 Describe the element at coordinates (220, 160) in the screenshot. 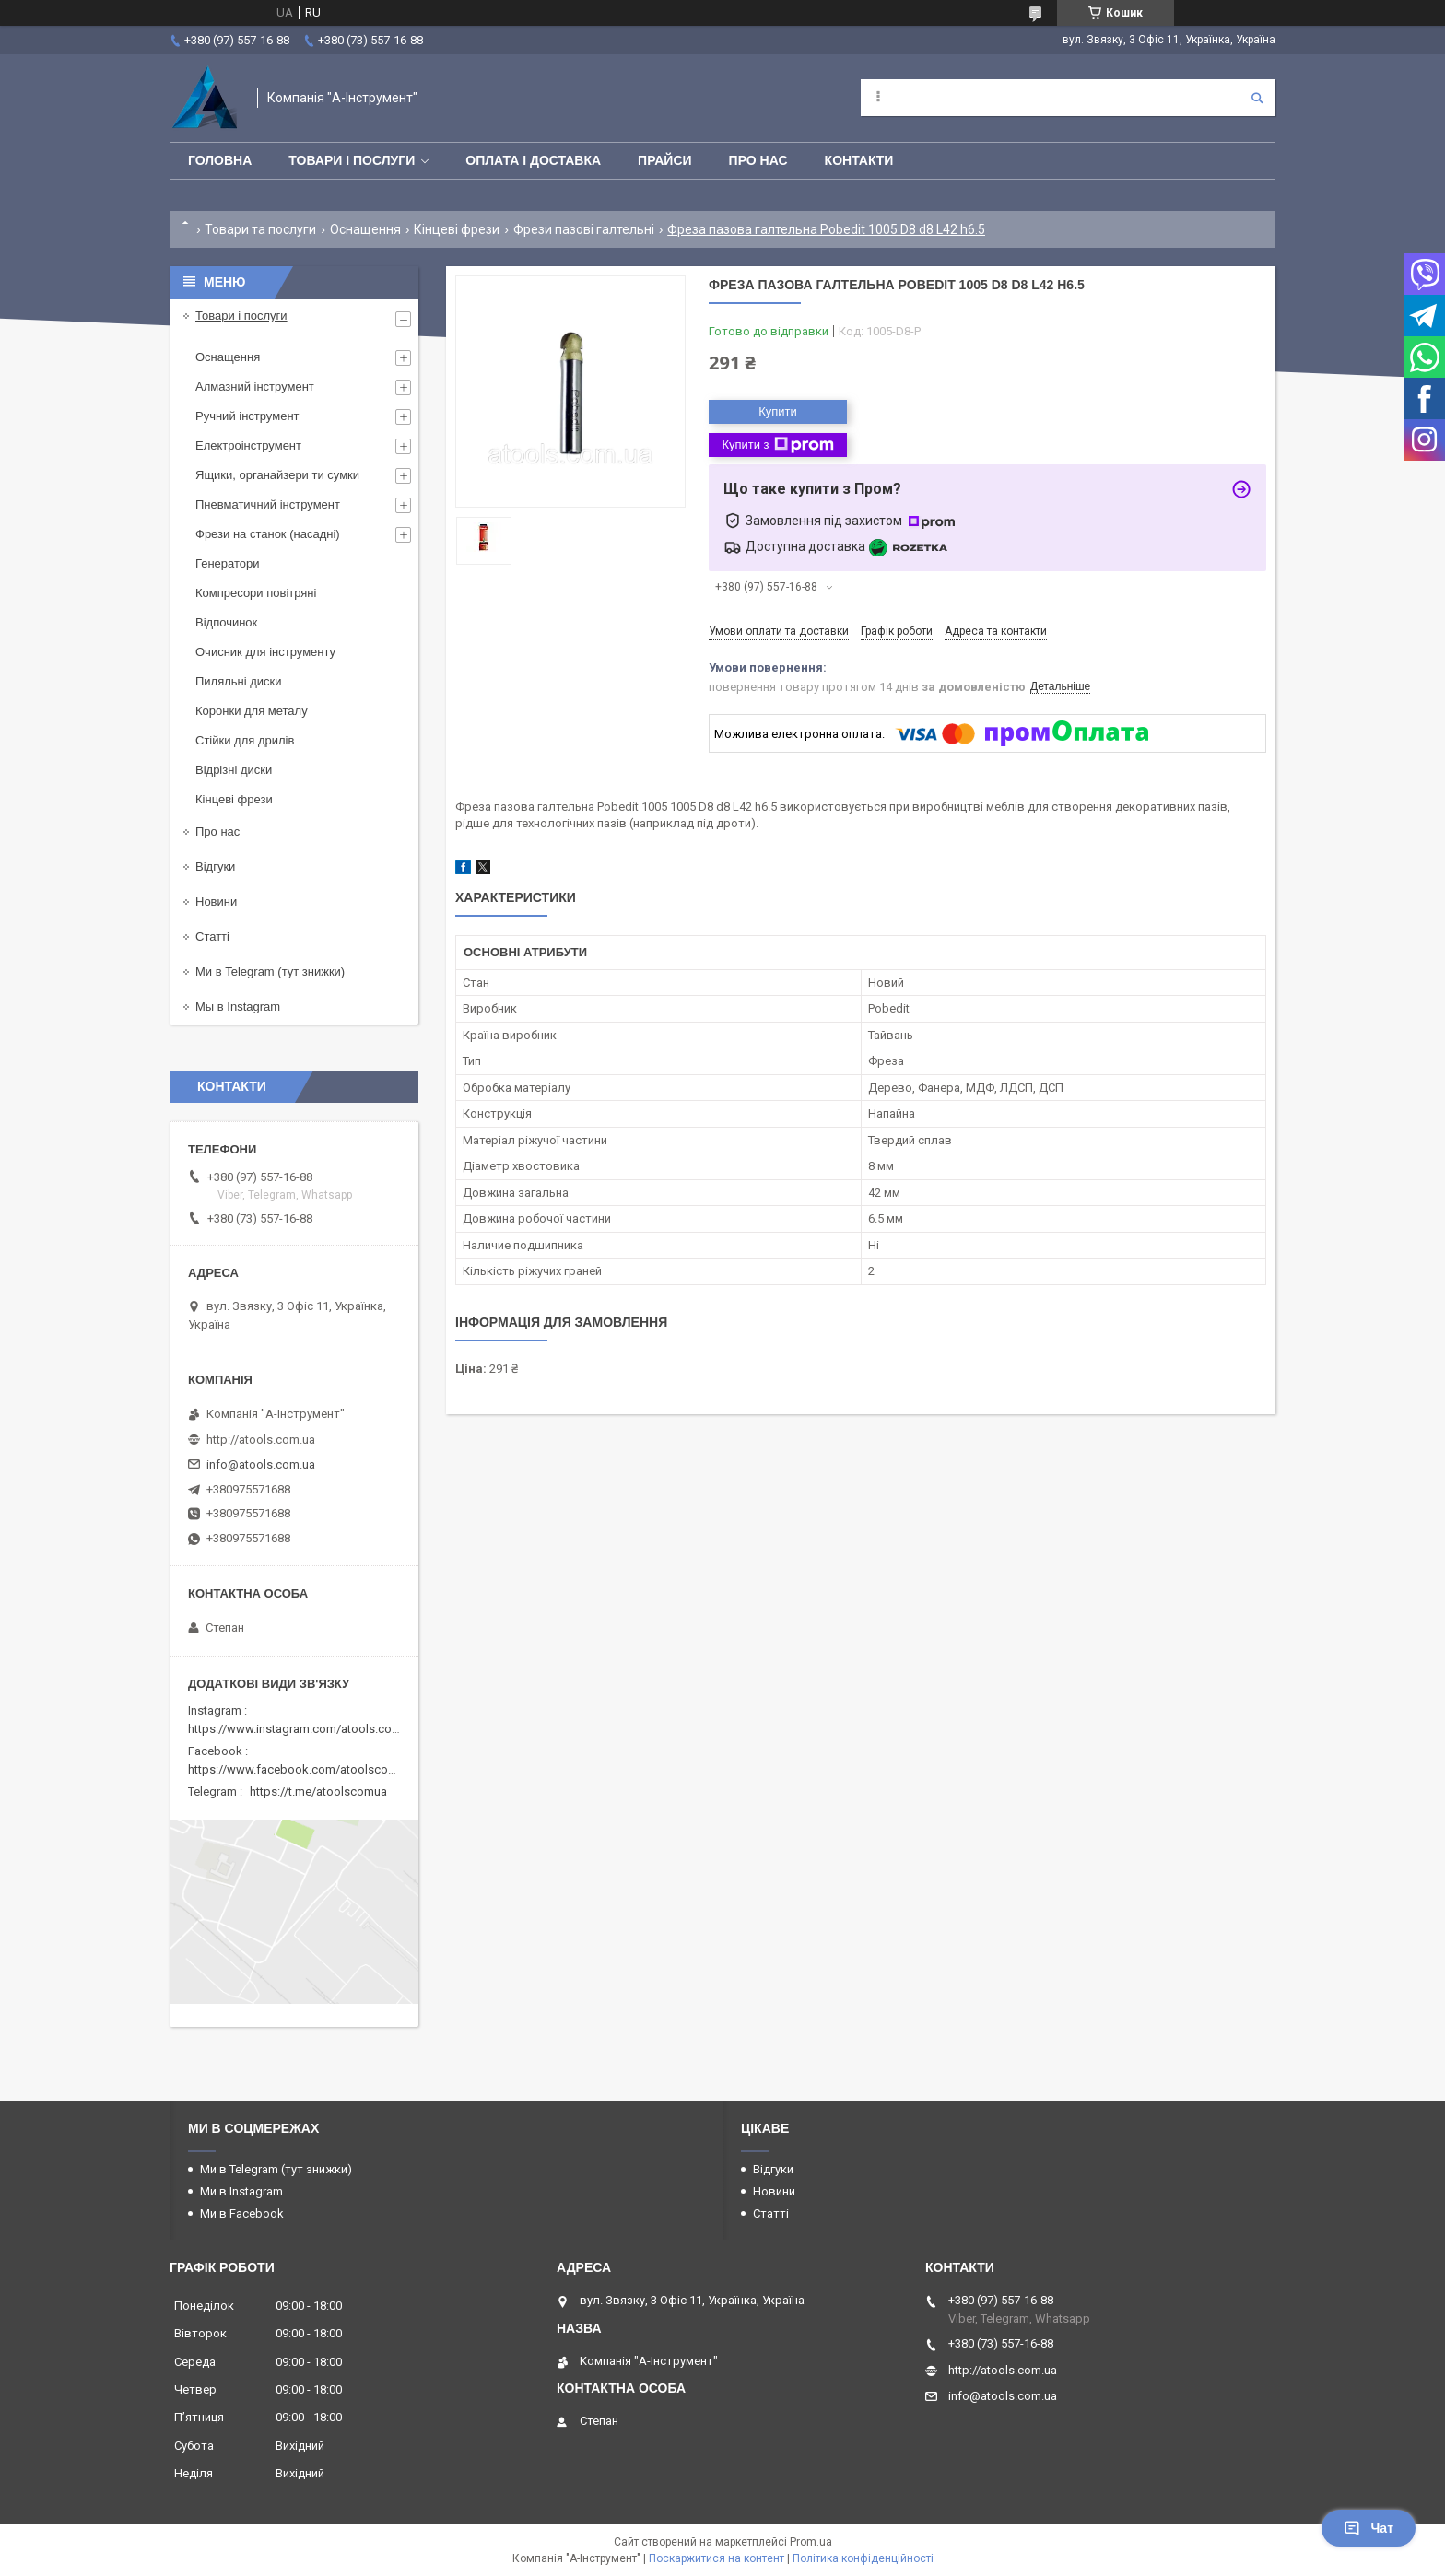

I see `Головна` at that location.